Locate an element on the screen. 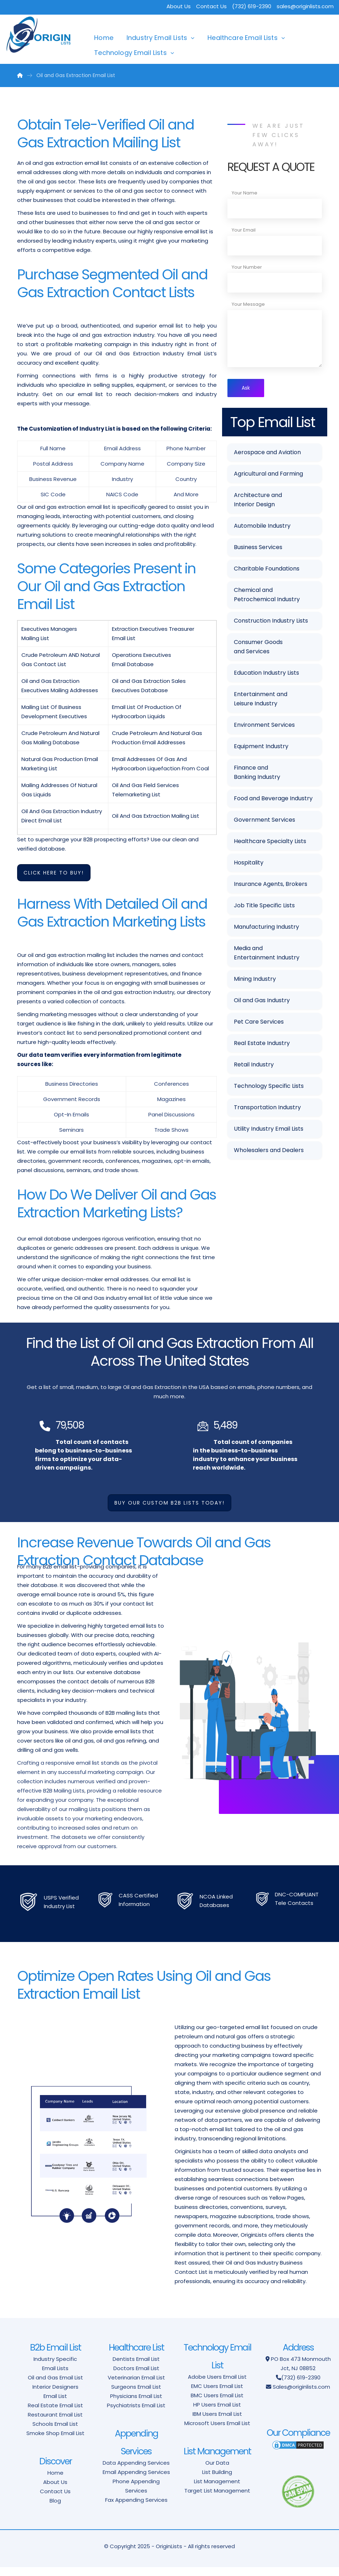  Utility Industry Email Lists is located at coordinates (268, 1130).